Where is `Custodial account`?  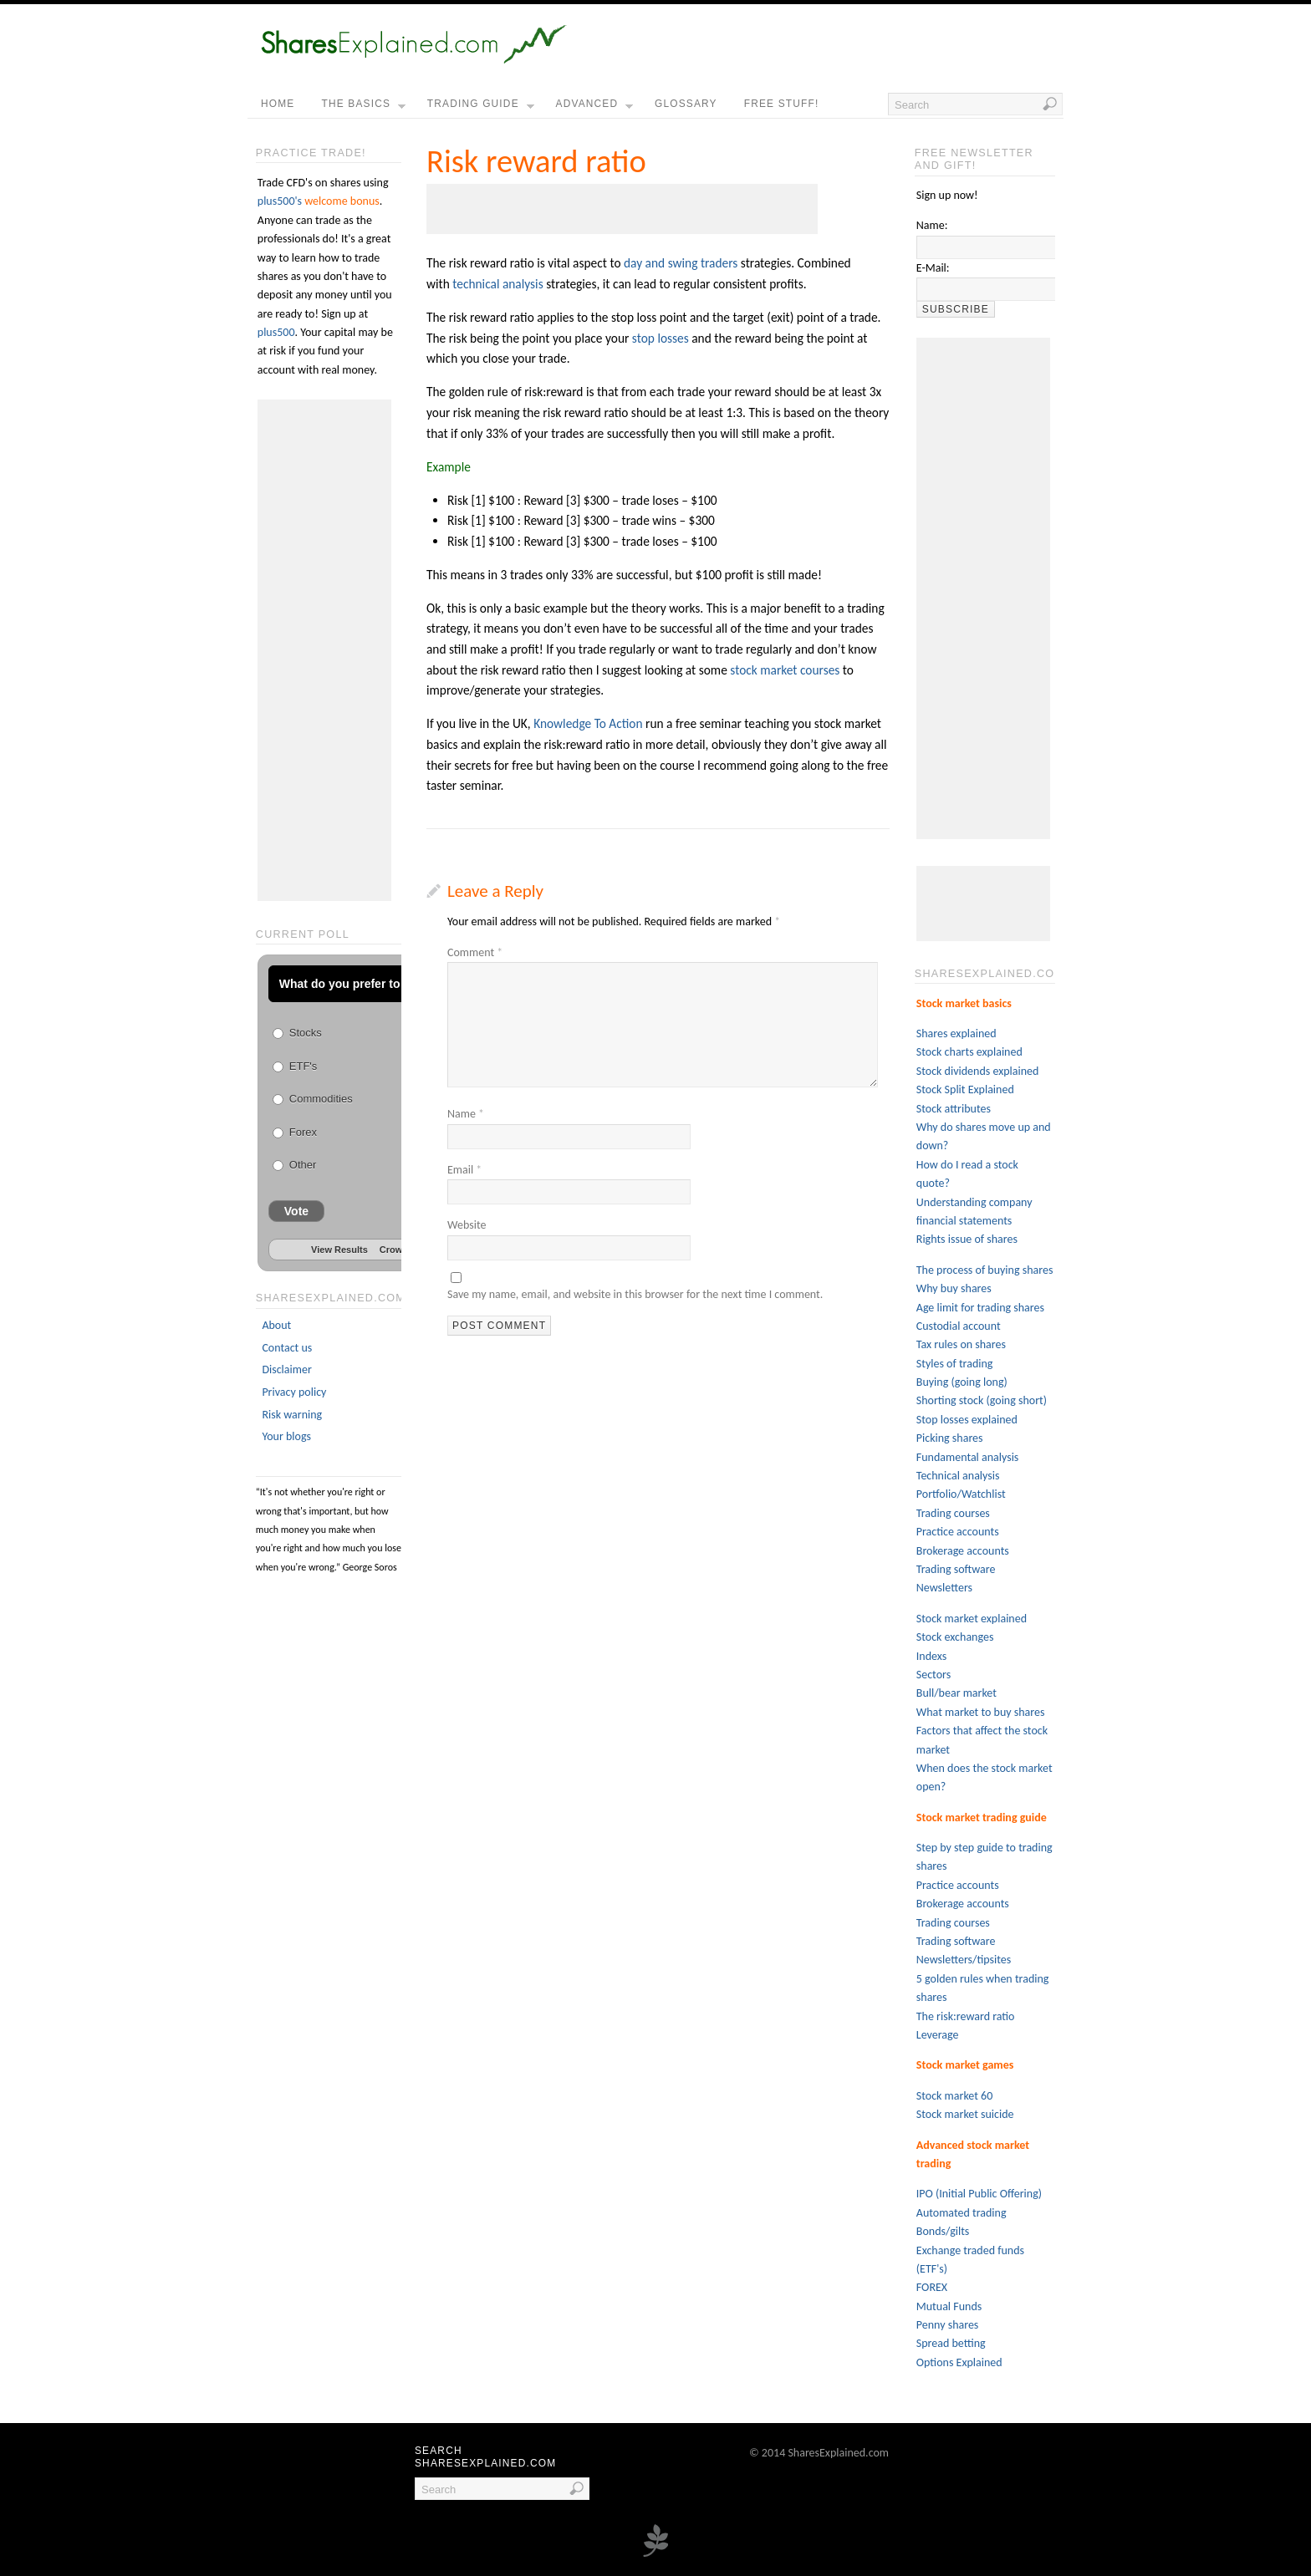
Custodial account is located at coordinates (958, 1326).